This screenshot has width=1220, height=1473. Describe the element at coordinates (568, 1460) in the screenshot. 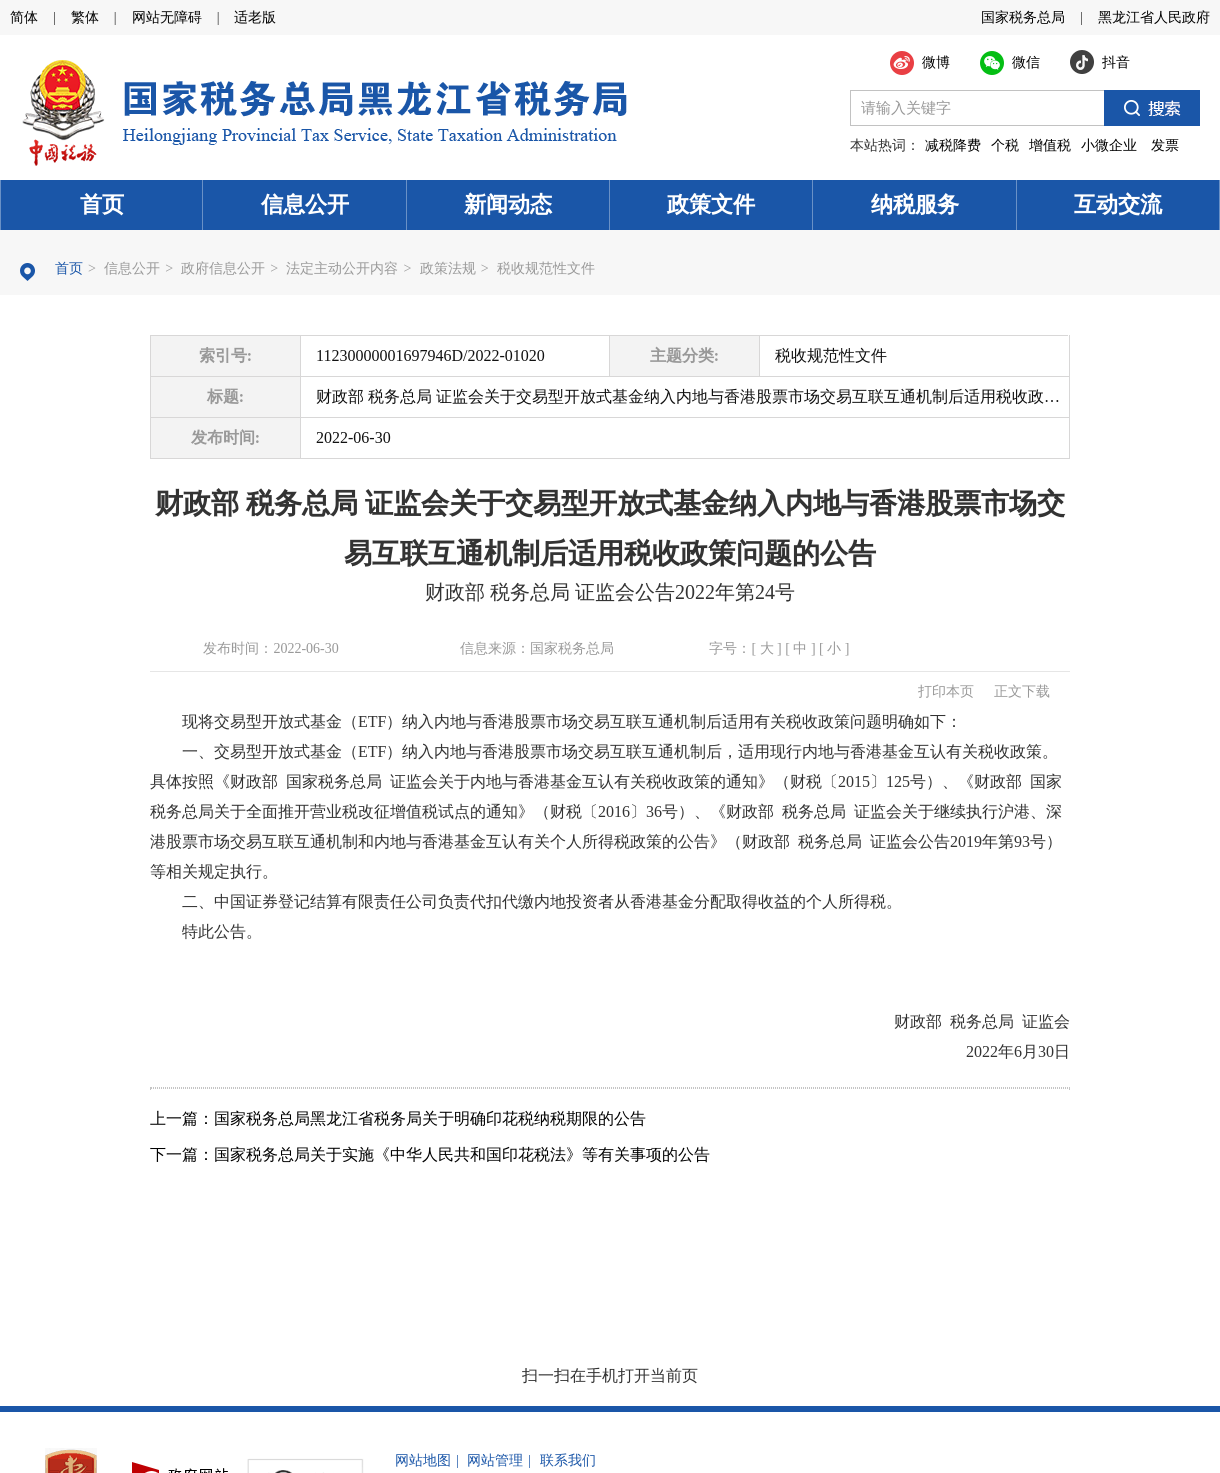

I see `联系我们` at that location.